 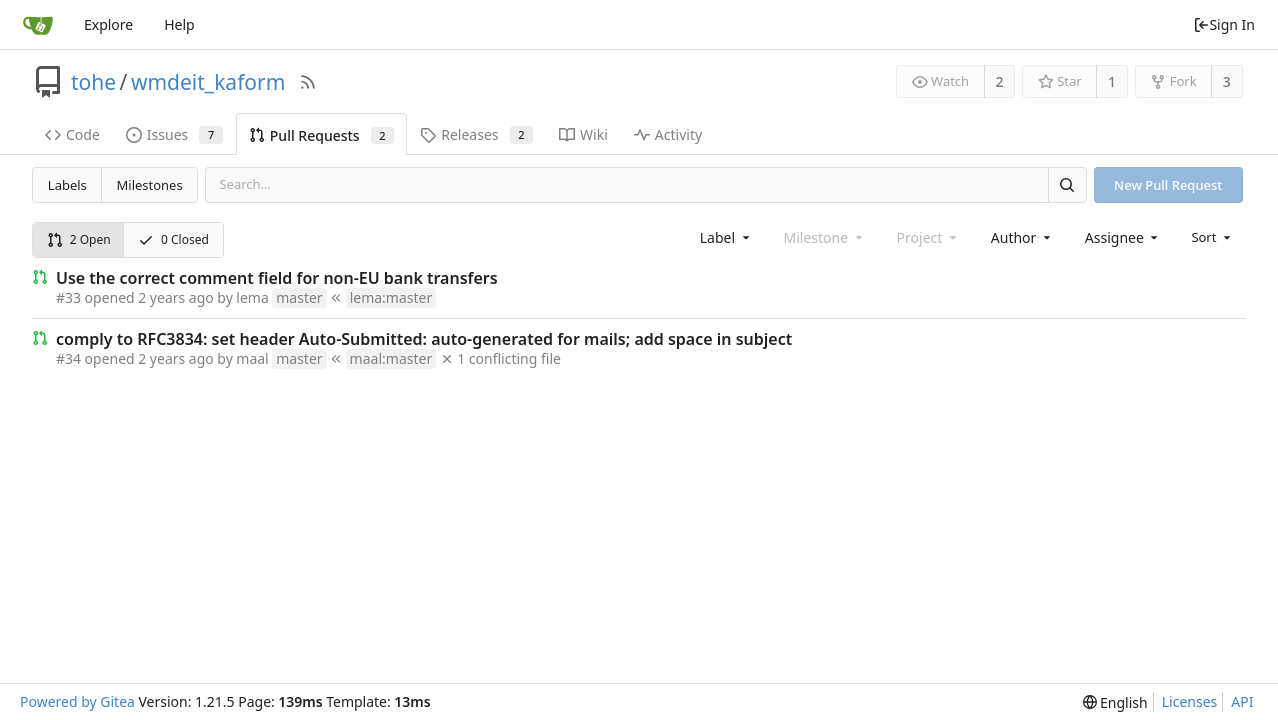 What do you see at coordinates (277, 278) in the screenshot?
I see `Use the correct comment field for non-EU bank transfers` at bounding box center [277, 278].